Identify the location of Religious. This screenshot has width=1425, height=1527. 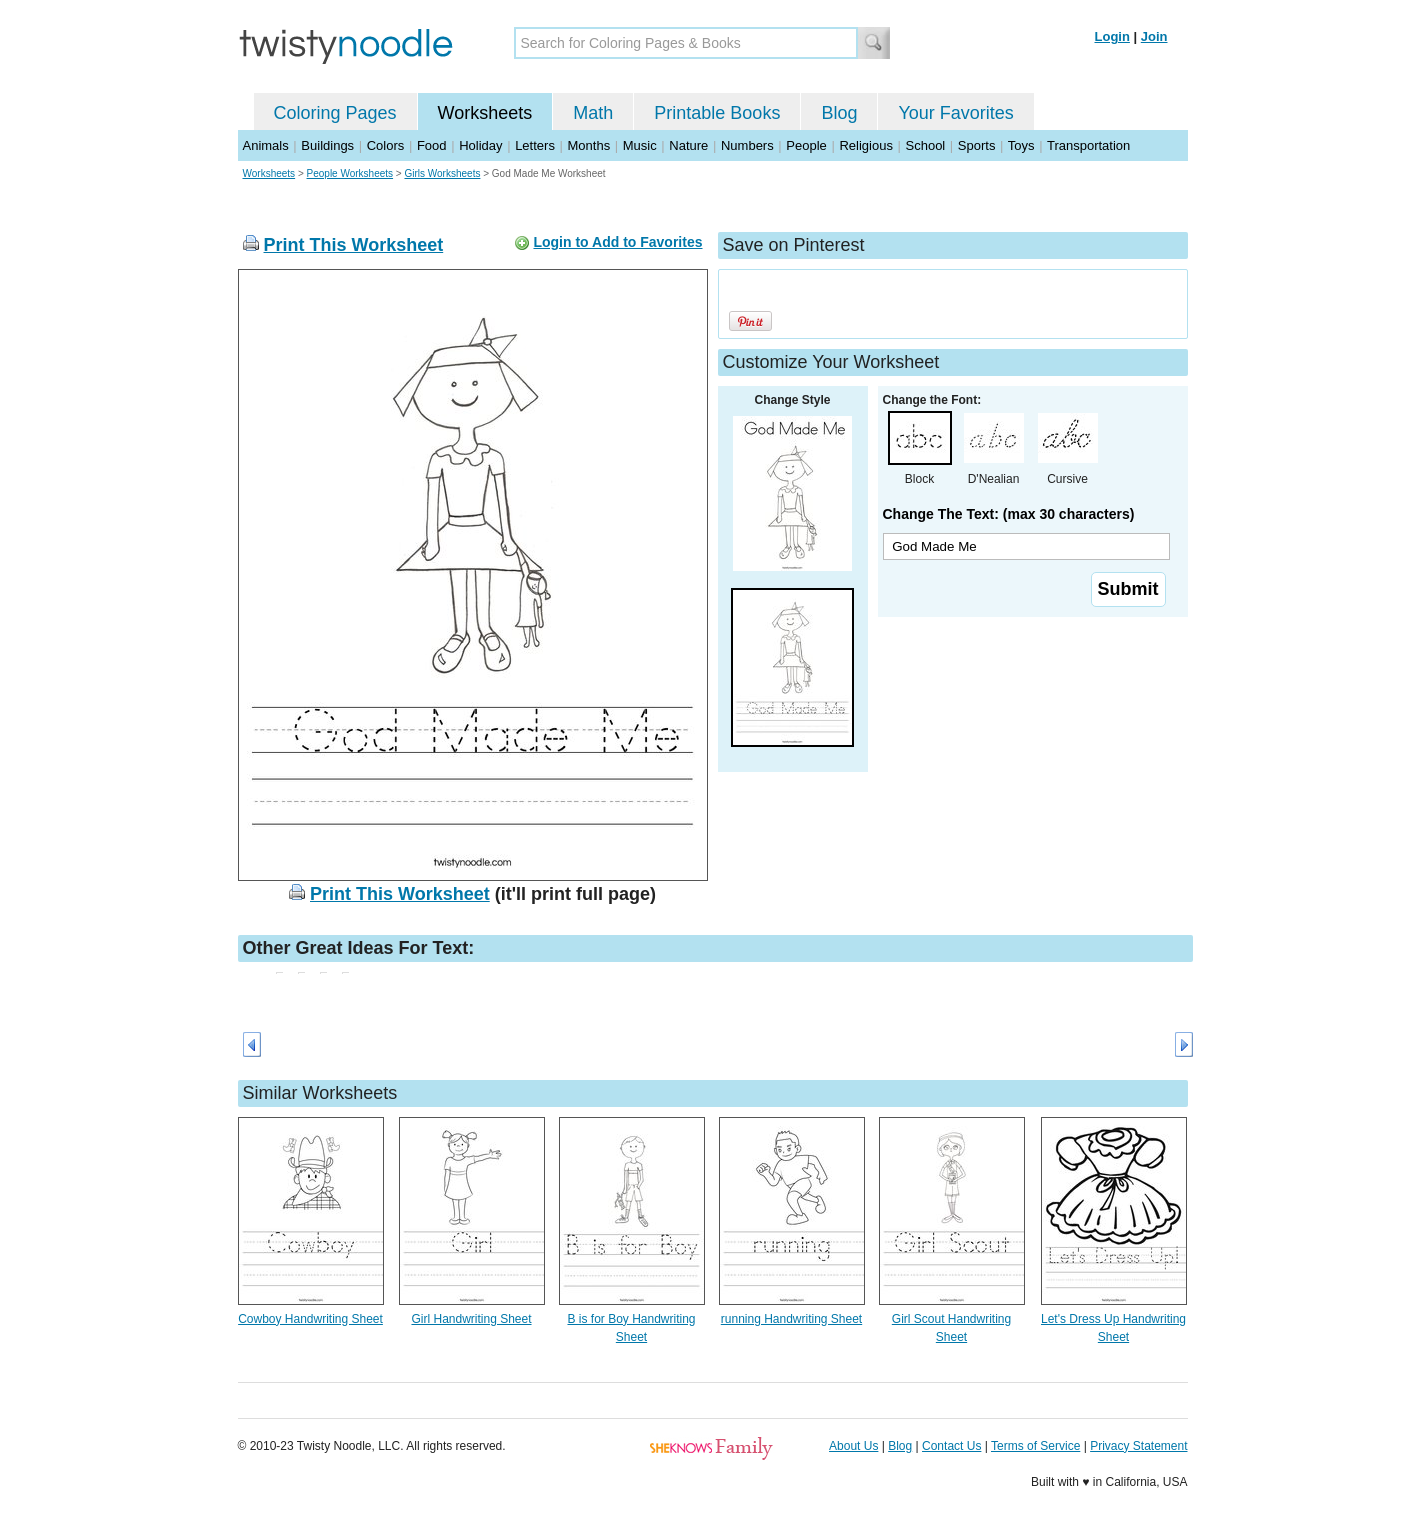
(865, 145).